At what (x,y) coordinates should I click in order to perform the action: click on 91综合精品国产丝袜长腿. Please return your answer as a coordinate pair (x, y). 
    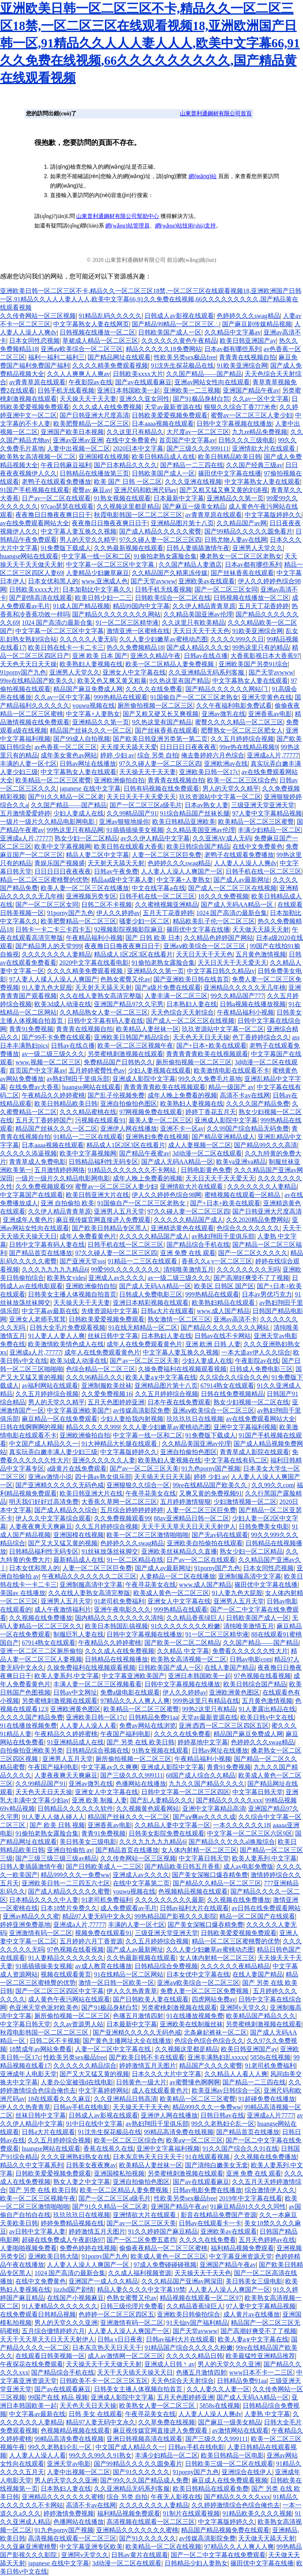
    Looking at the image, I should click on (195, 813).